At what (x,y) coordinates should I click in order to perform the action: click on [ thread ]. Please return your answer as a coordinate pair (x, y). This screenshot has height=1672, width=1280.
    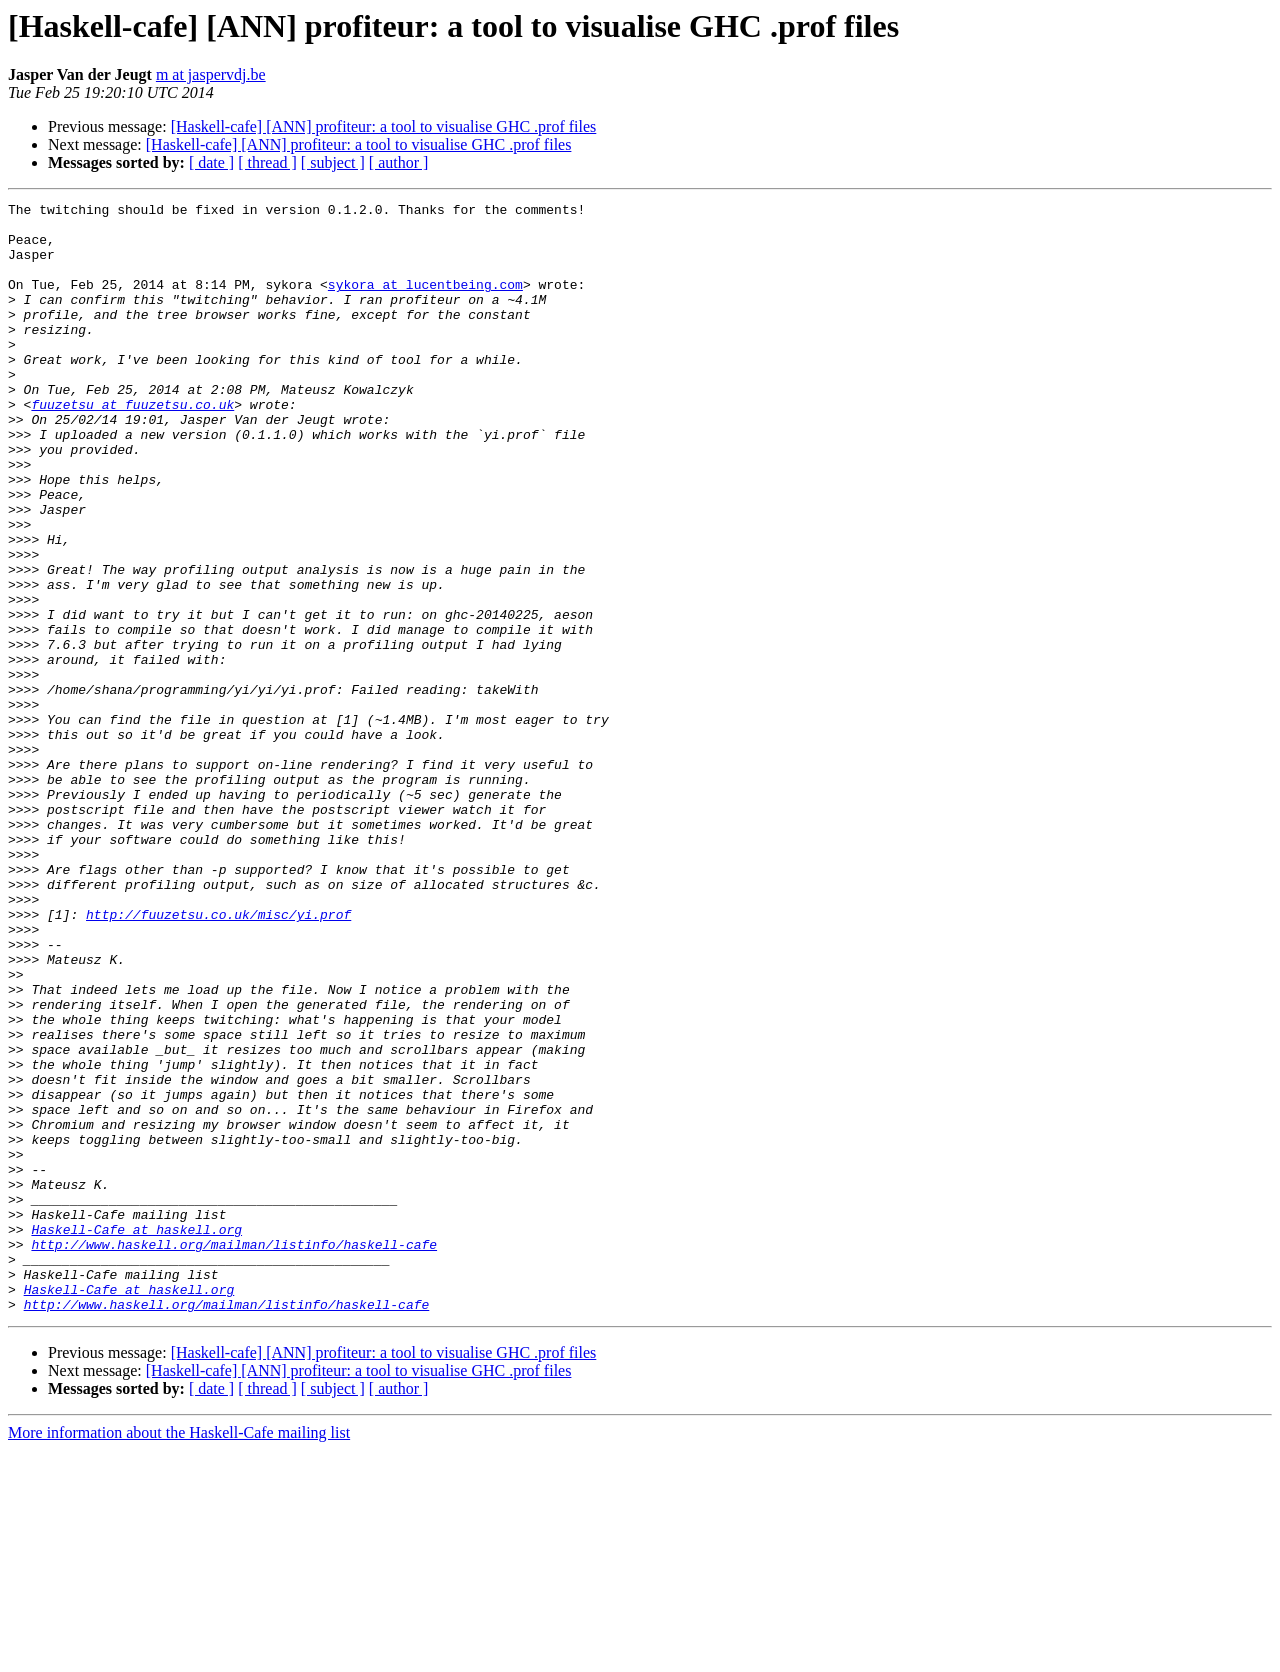
    Looking at the image, I should click on (267, 162).